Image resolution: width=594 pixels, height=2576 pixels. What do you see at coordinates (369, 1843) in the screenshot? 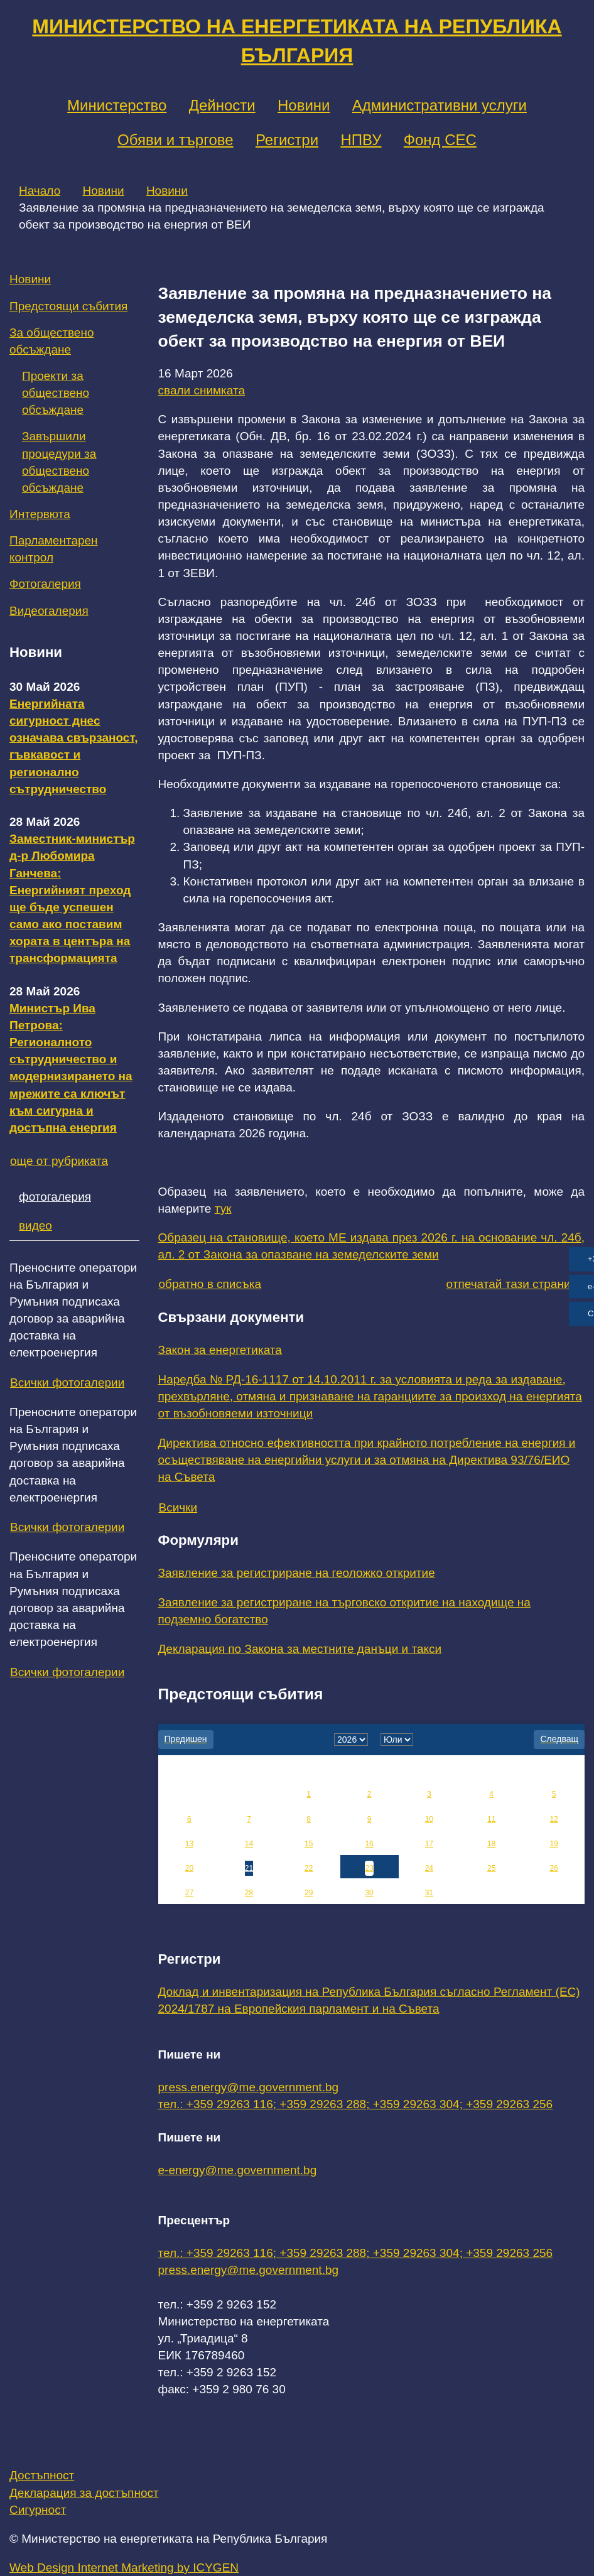
I see `16` at bounding box center [369, 1843].